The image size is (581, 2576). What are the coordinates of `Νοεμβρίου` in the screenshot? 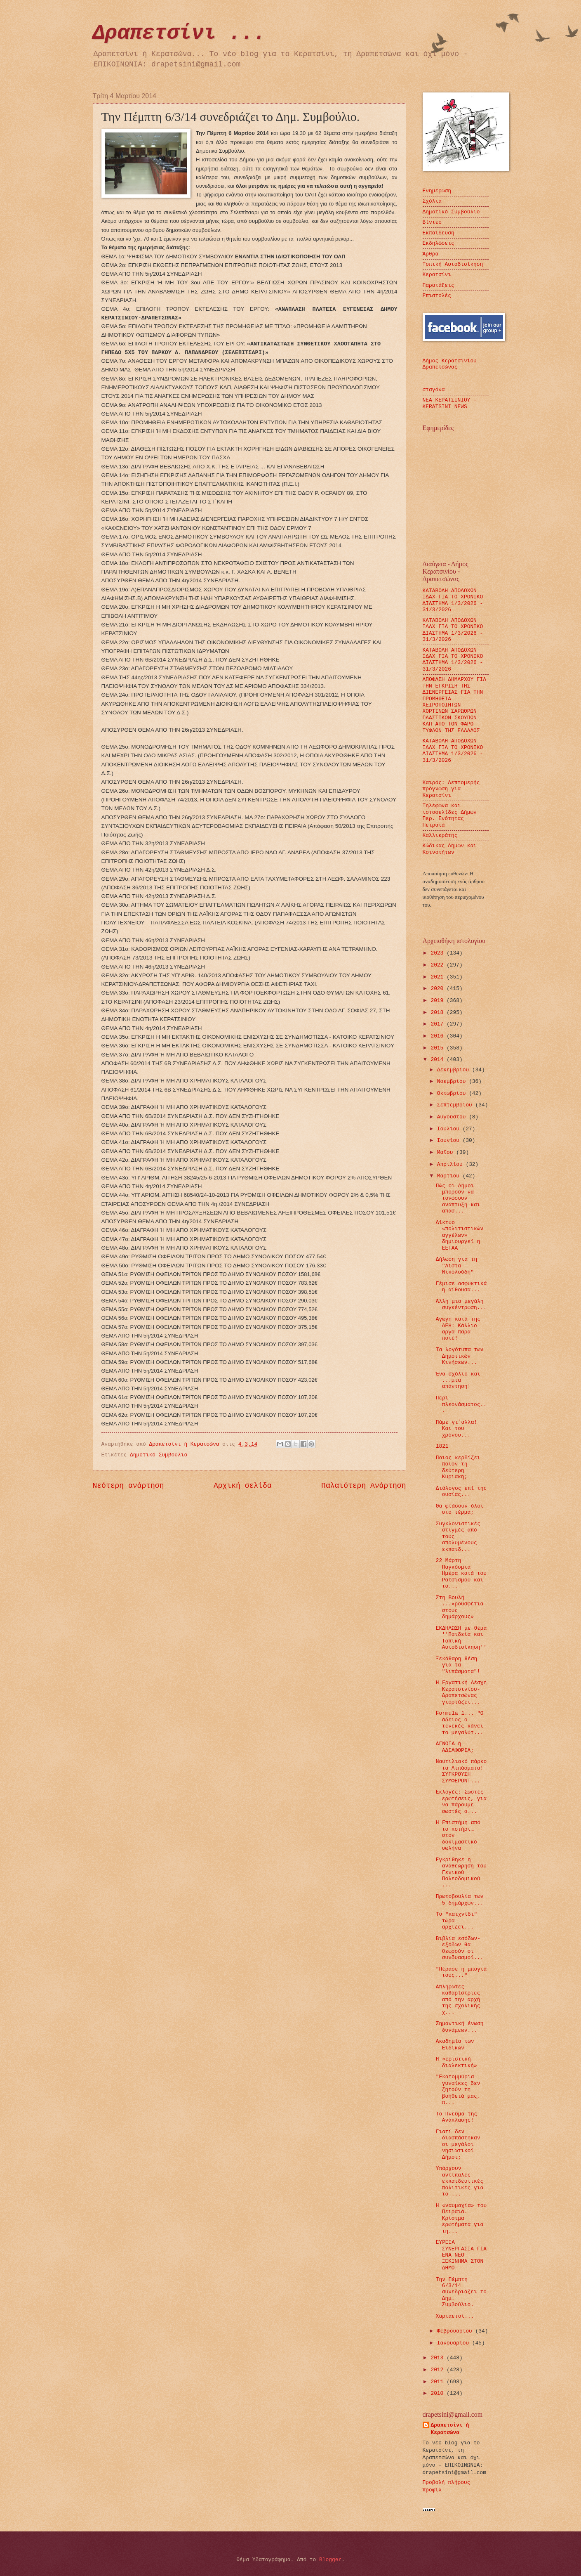 It's located at (453, 1081).